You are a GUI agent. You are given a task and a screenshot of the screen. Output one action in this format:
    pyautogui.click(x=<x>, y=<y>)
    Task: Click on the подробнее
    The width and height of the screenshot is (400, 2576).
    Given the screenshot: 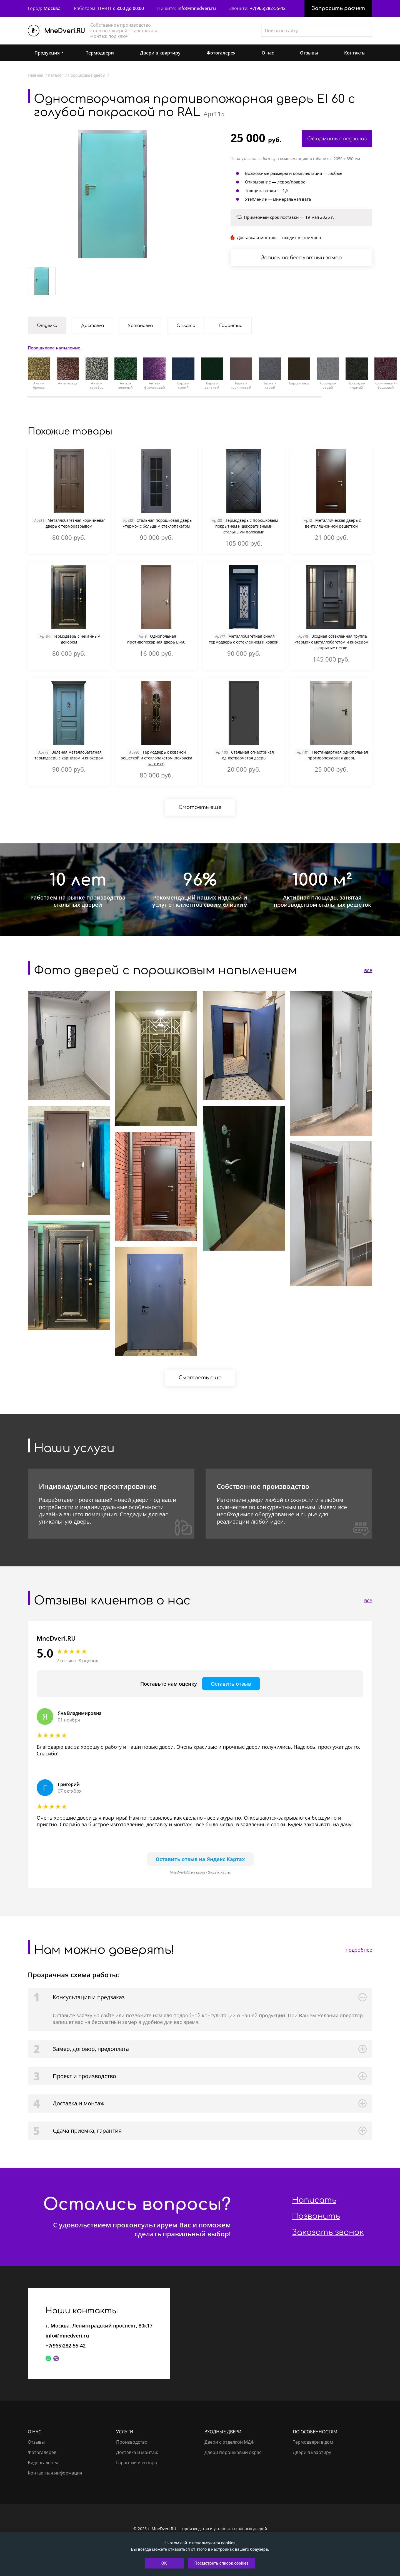 What is the action you would take?
    pyautogui.click(x=359, y=1949)
    